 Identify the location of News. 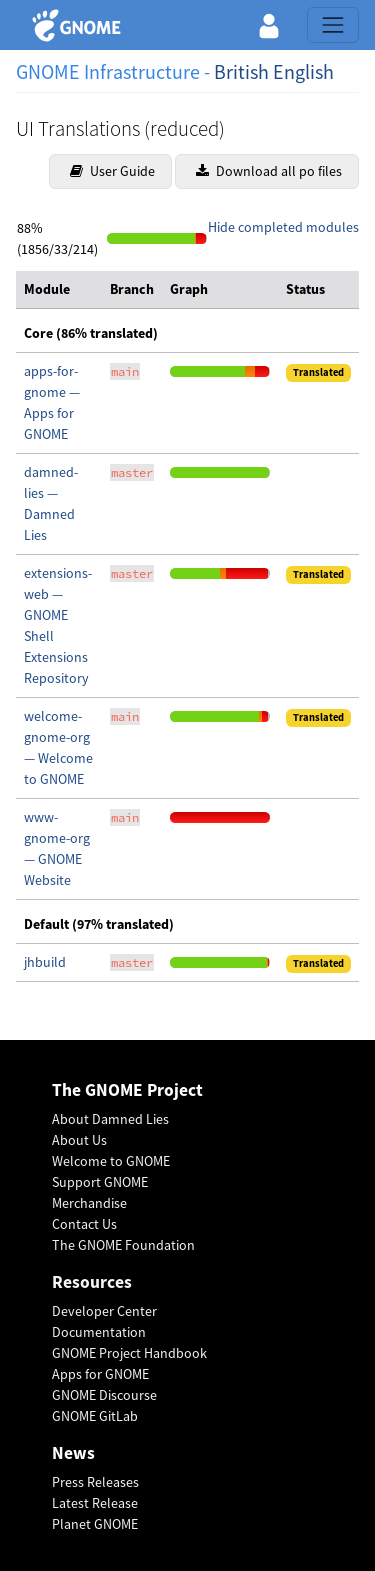
(73, 1453).